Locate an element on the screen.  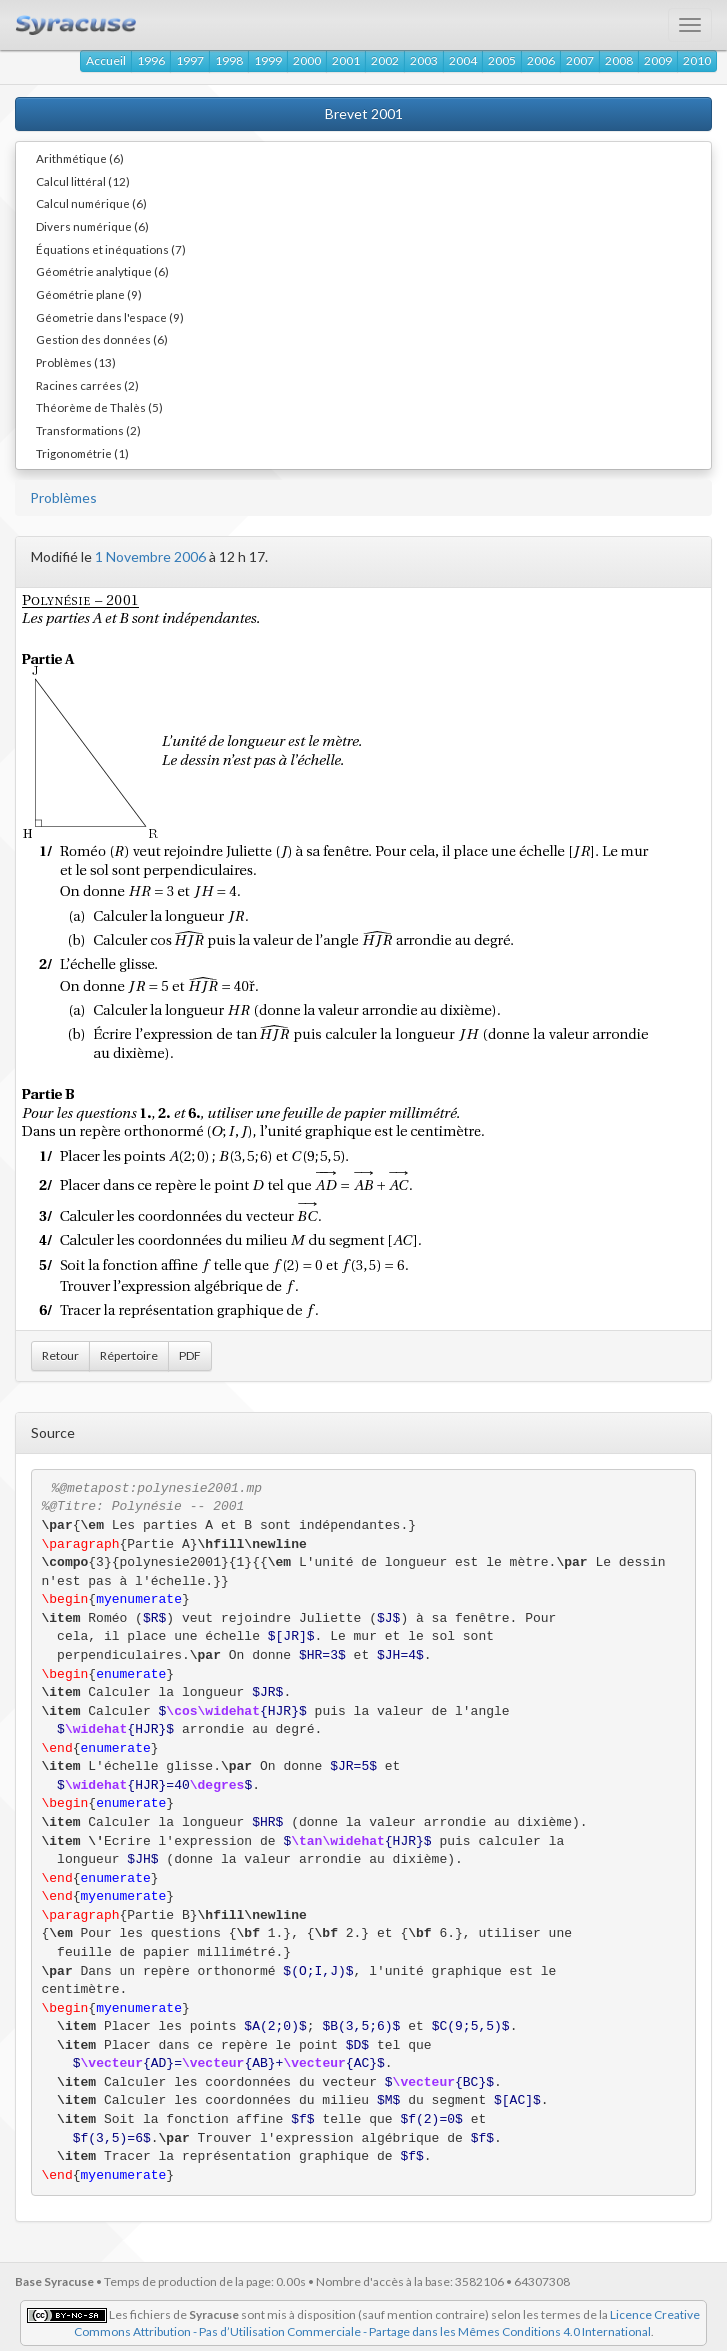
Géométrie analytique (6) is located at coordinates (102, 271).